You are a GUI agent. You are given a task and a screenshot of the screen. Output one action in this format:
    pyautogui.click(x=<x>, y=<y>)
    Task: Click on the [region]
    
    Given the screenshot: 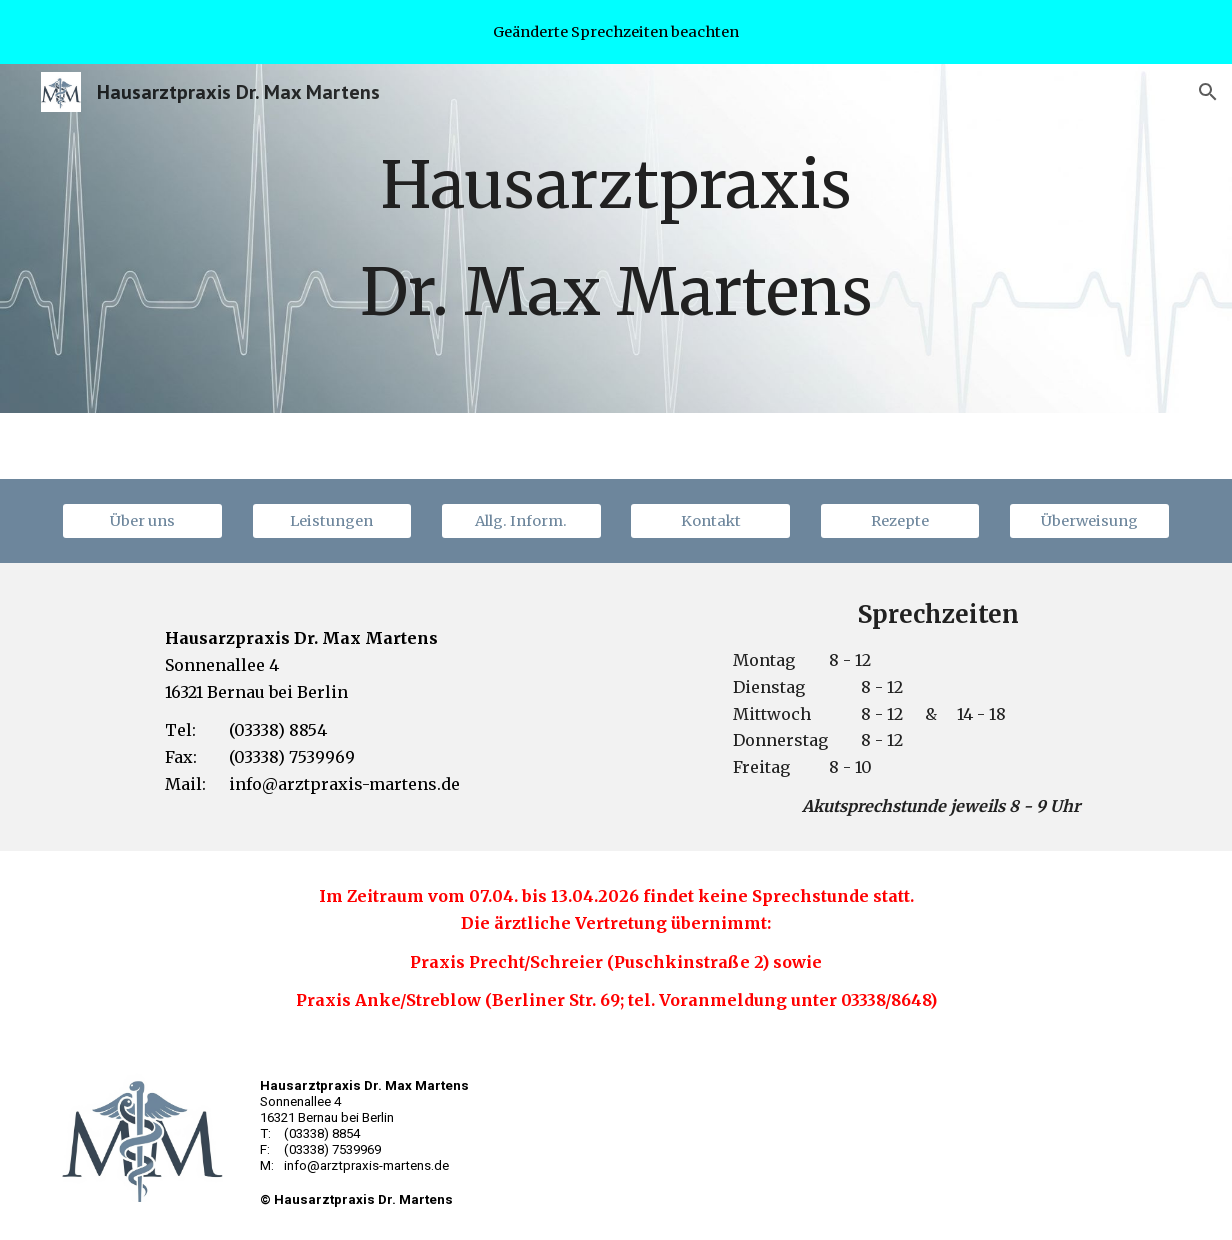 What is the action you would take?
    pyautogui.click(x=616, y=32)
    